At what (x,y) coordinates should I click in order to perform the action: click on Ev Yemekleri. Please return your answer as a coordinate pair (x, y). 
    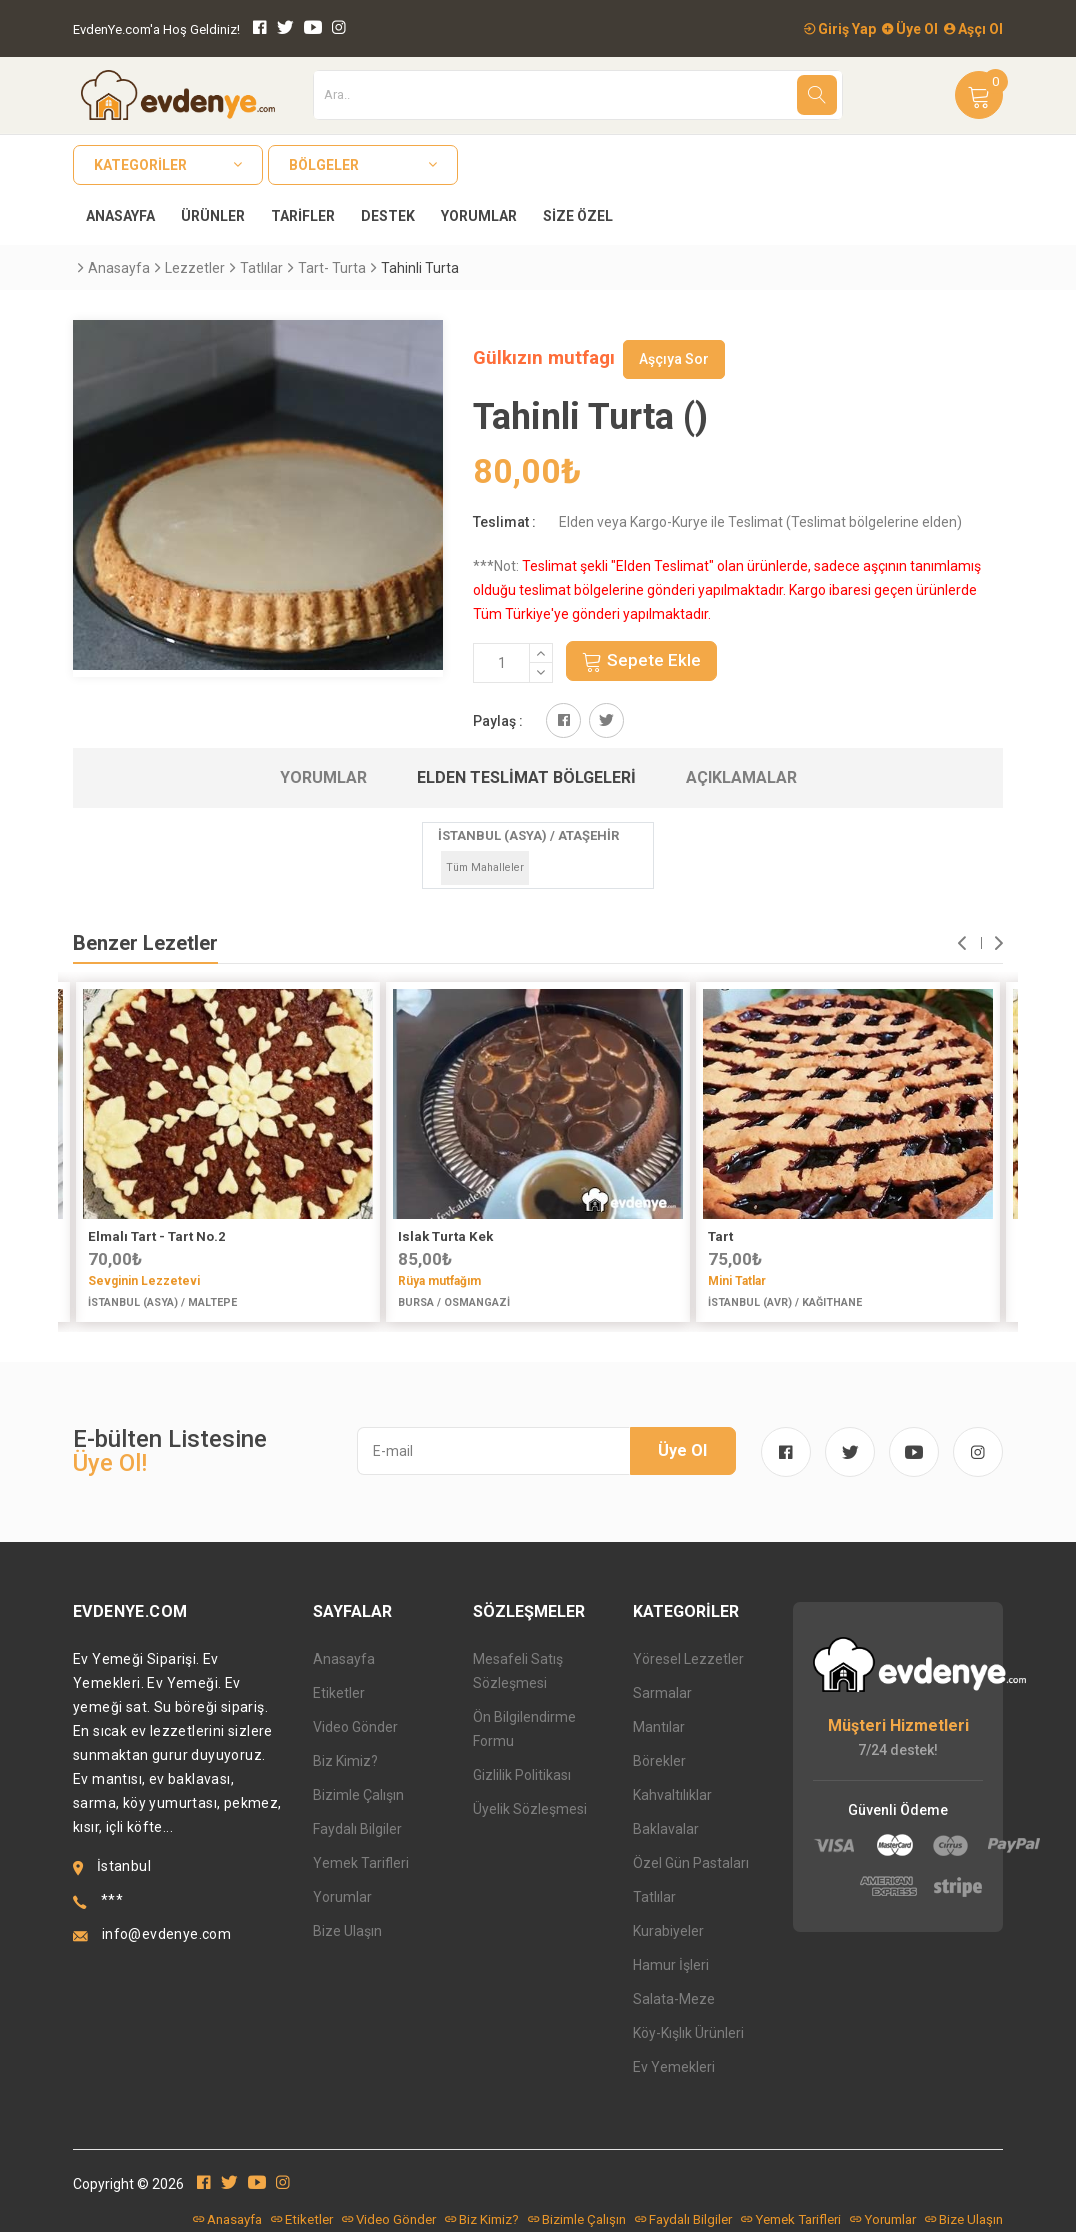
    Looking at the image, I should click on (674, 2067).